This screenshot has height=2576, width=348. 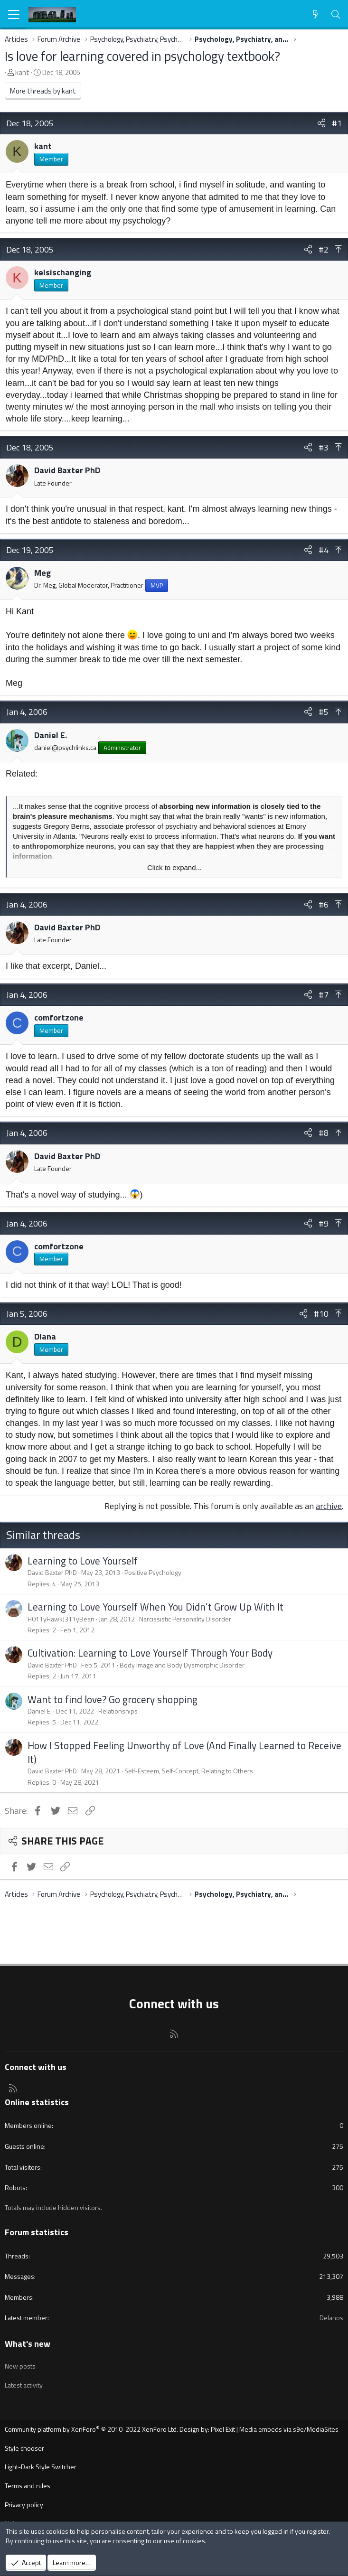 What do you see at coordinates (324, 1132) in the screenshot?
I see `#8` at bounding box center [324, 1132].